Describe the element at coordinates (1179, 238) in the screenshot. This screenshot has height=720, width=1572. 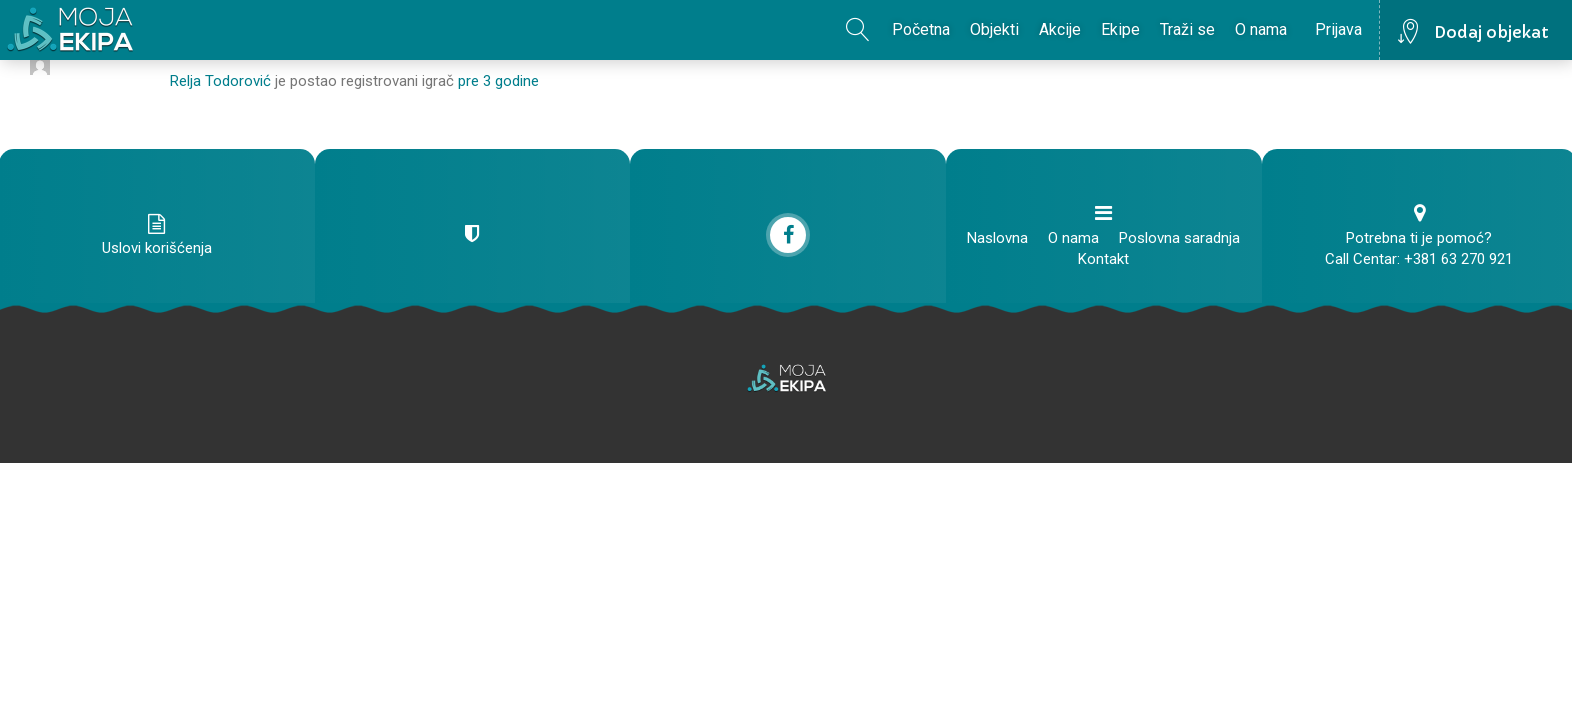
I see `Poslovna saradnja` at that location.